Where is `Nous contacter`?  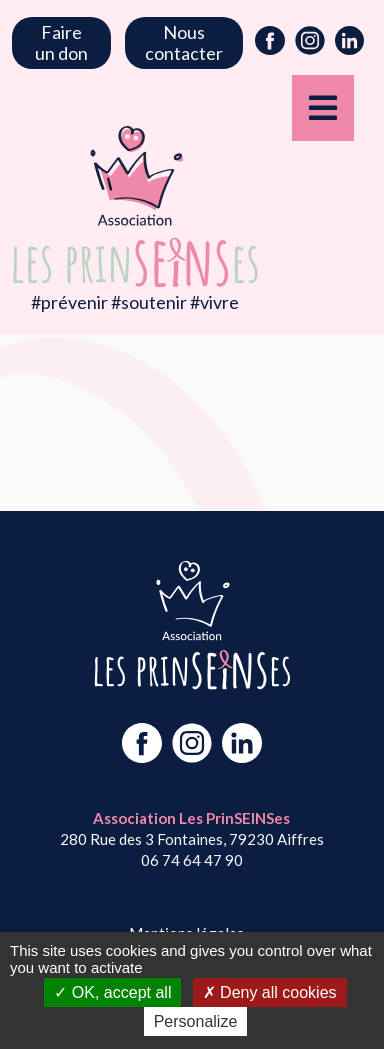
Nous contacter is located at coordinates (184, 42).